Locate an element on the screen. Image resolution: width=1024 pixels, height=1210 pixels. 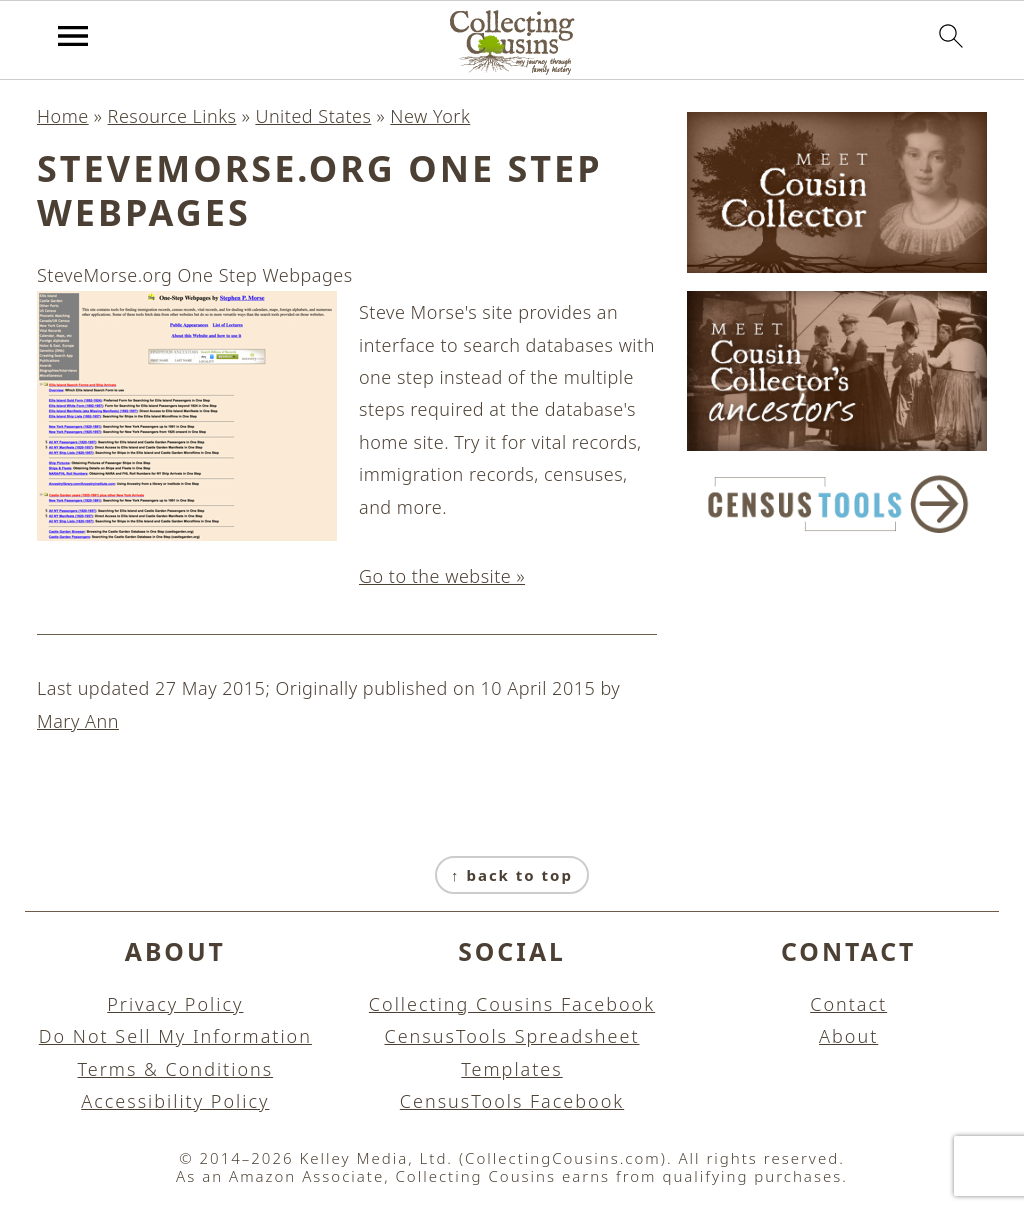
Contact is located at coordinates (848, 1004).